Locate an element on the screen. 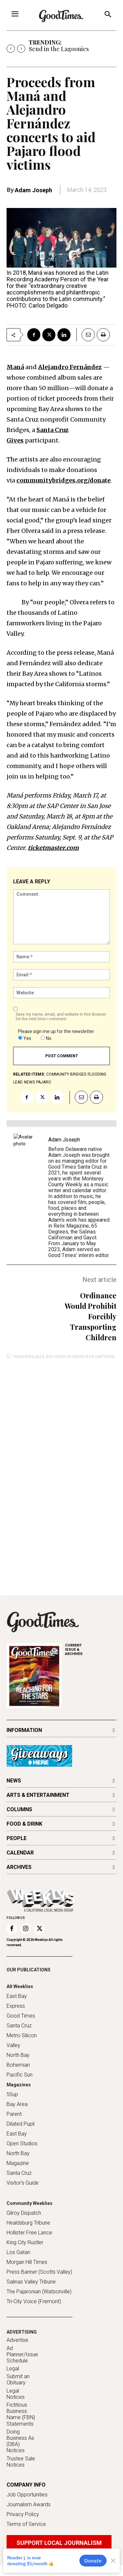 The height and width of the screenshot is (2576, 123). Salinas Valley Tribune is located at coordinates (31, 2282).